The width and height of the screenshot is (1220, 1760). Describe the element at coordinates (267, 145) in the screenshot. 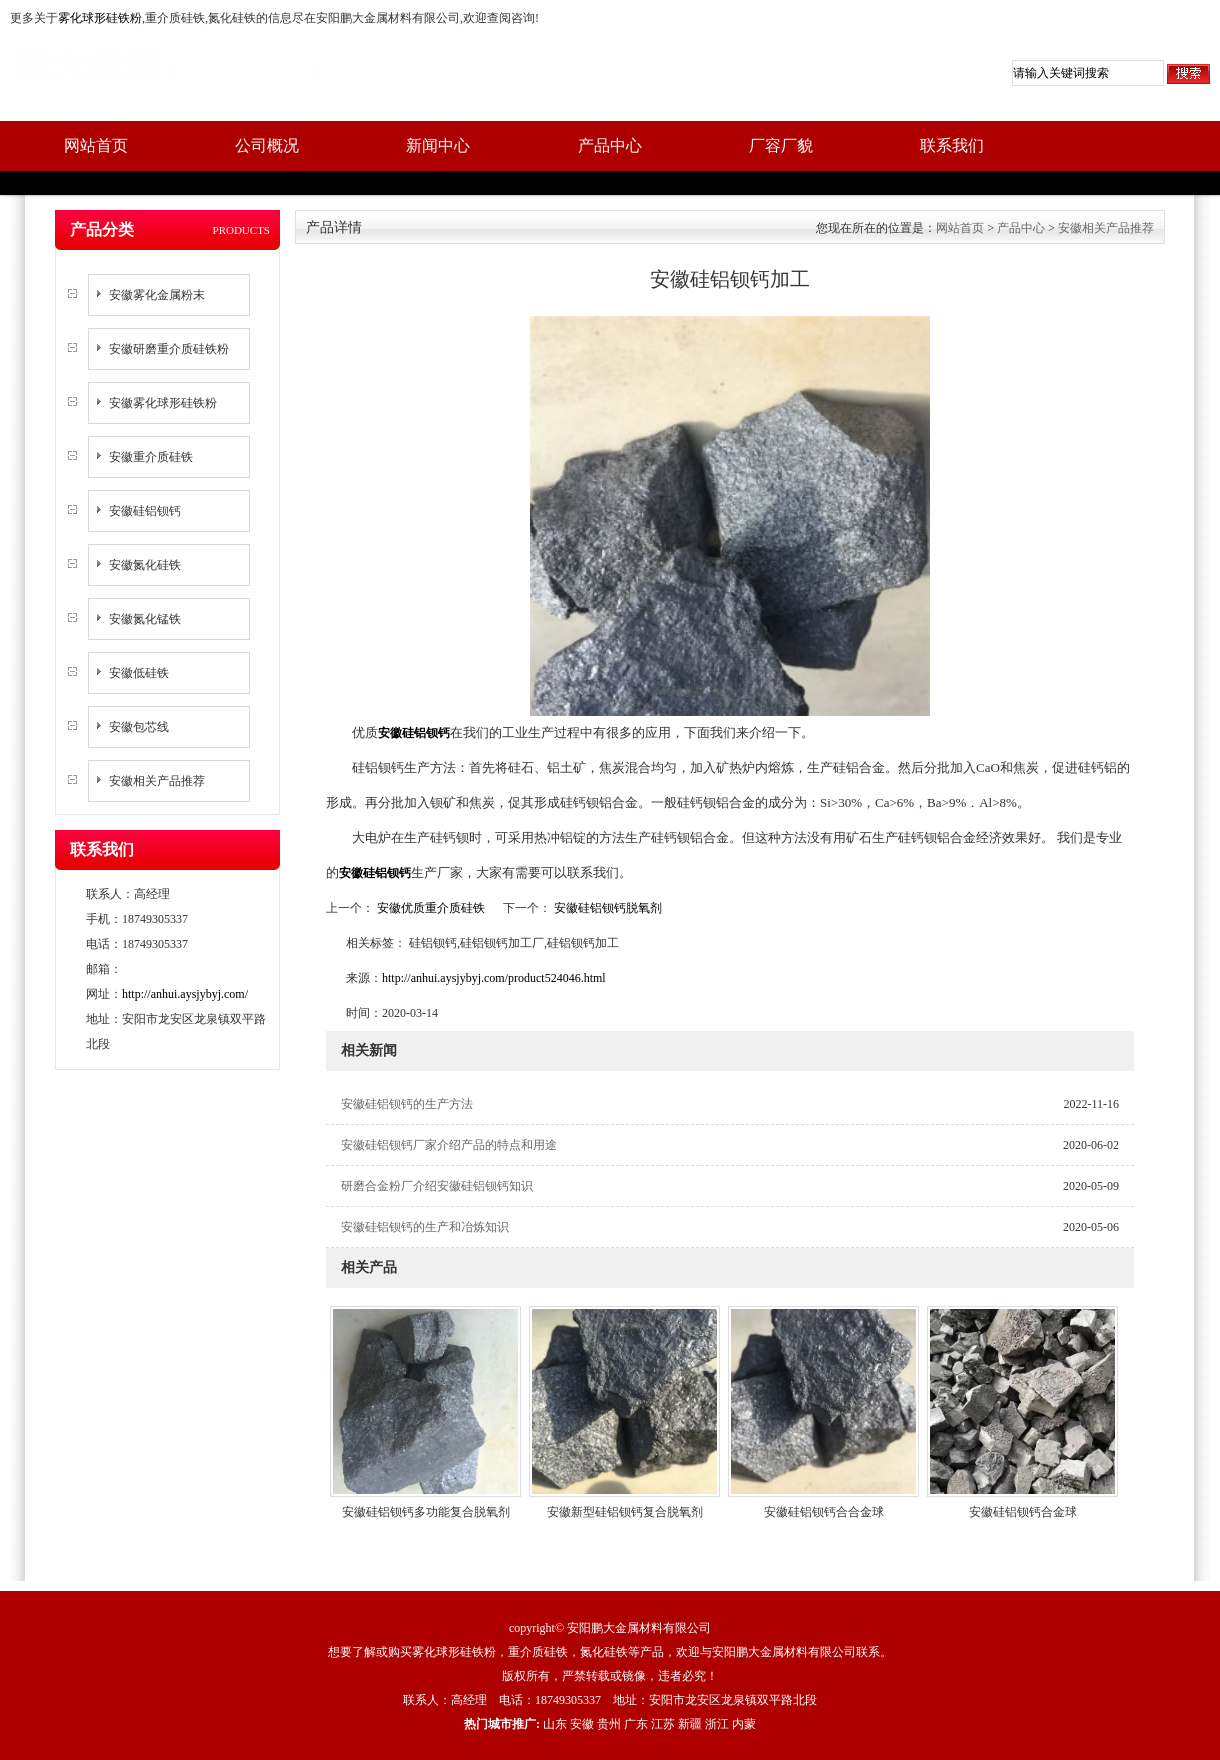

I see `公司概况` at that location.